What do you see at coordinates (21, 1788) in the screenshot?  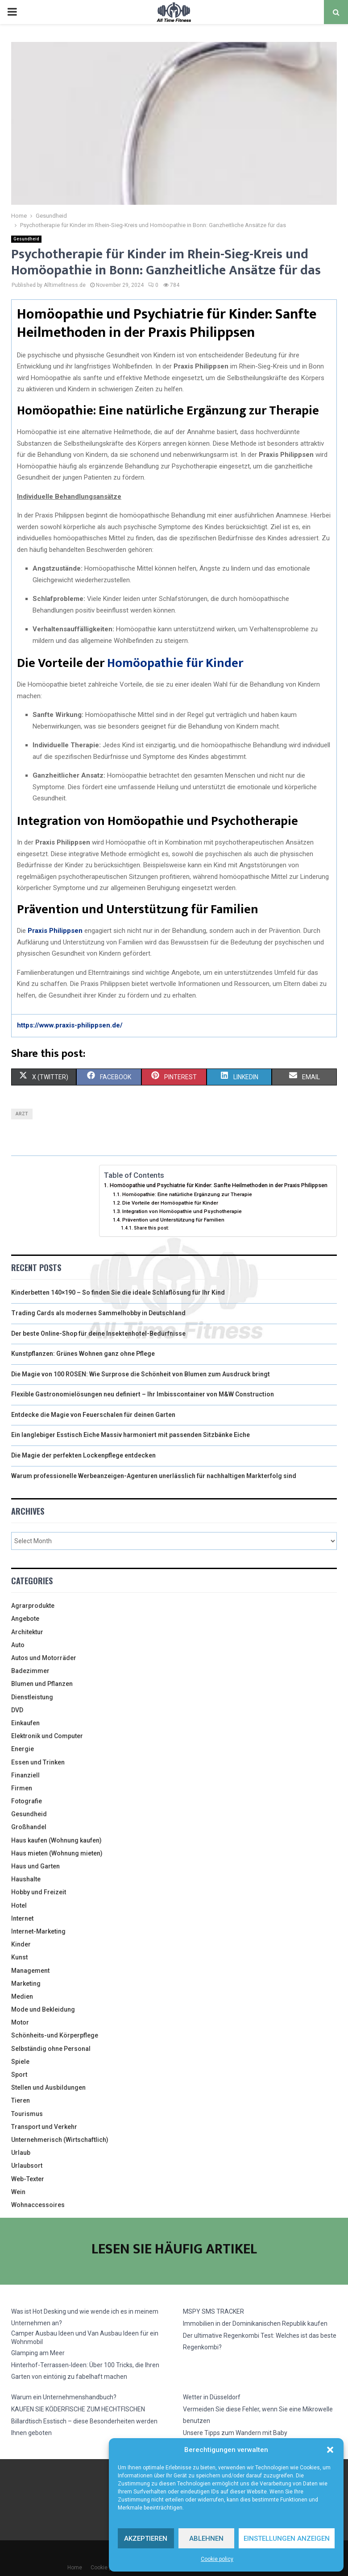 I see `Firmen` at bounding box center [21, 1788].